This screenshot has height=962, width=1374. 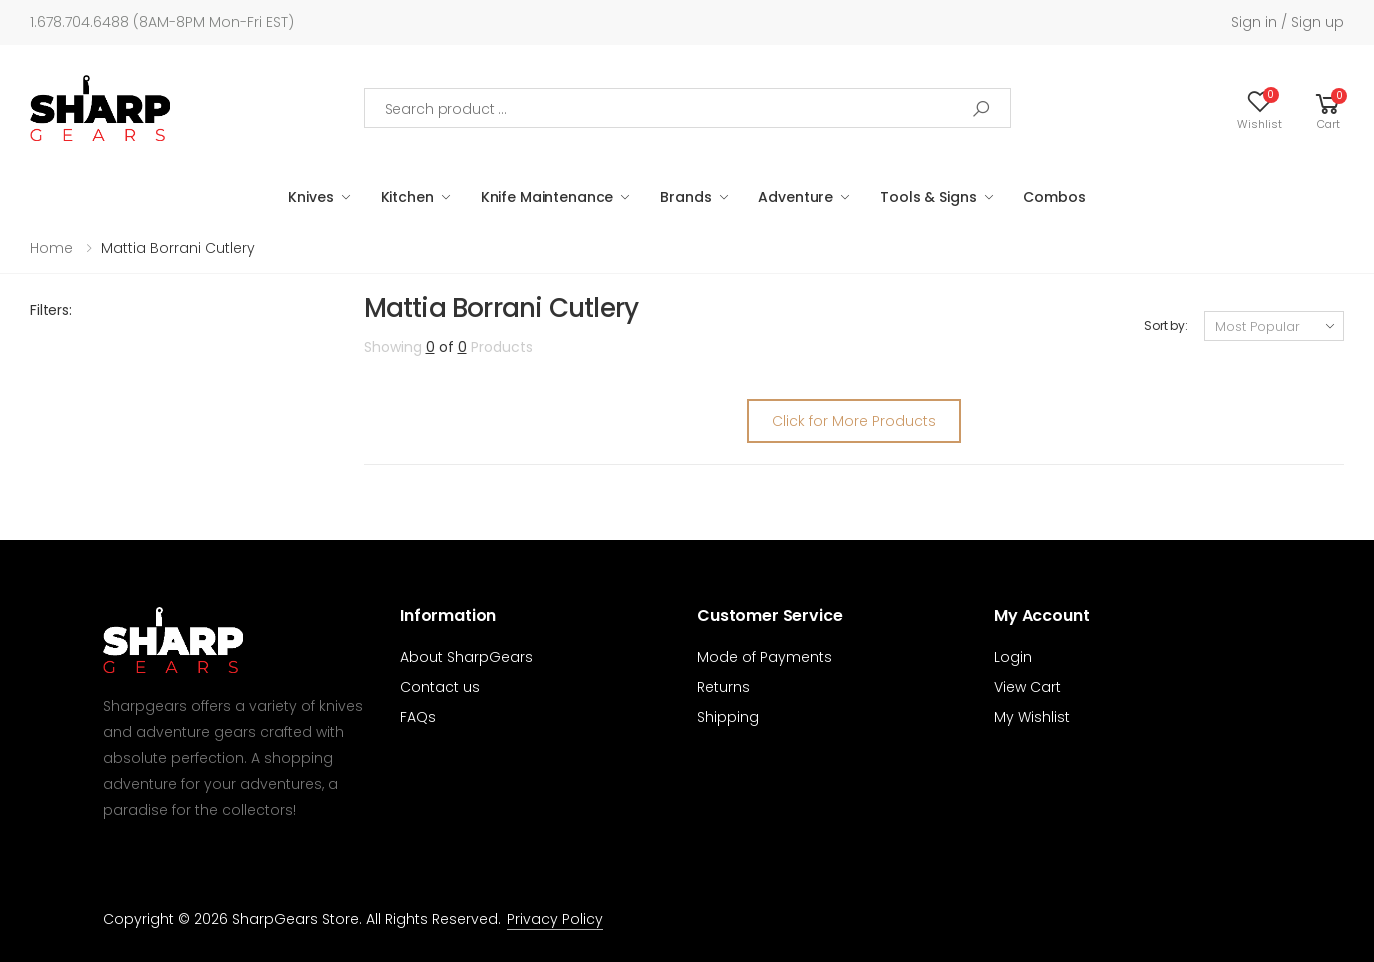 I want to click on Contact us, so click(x=440, y=687).